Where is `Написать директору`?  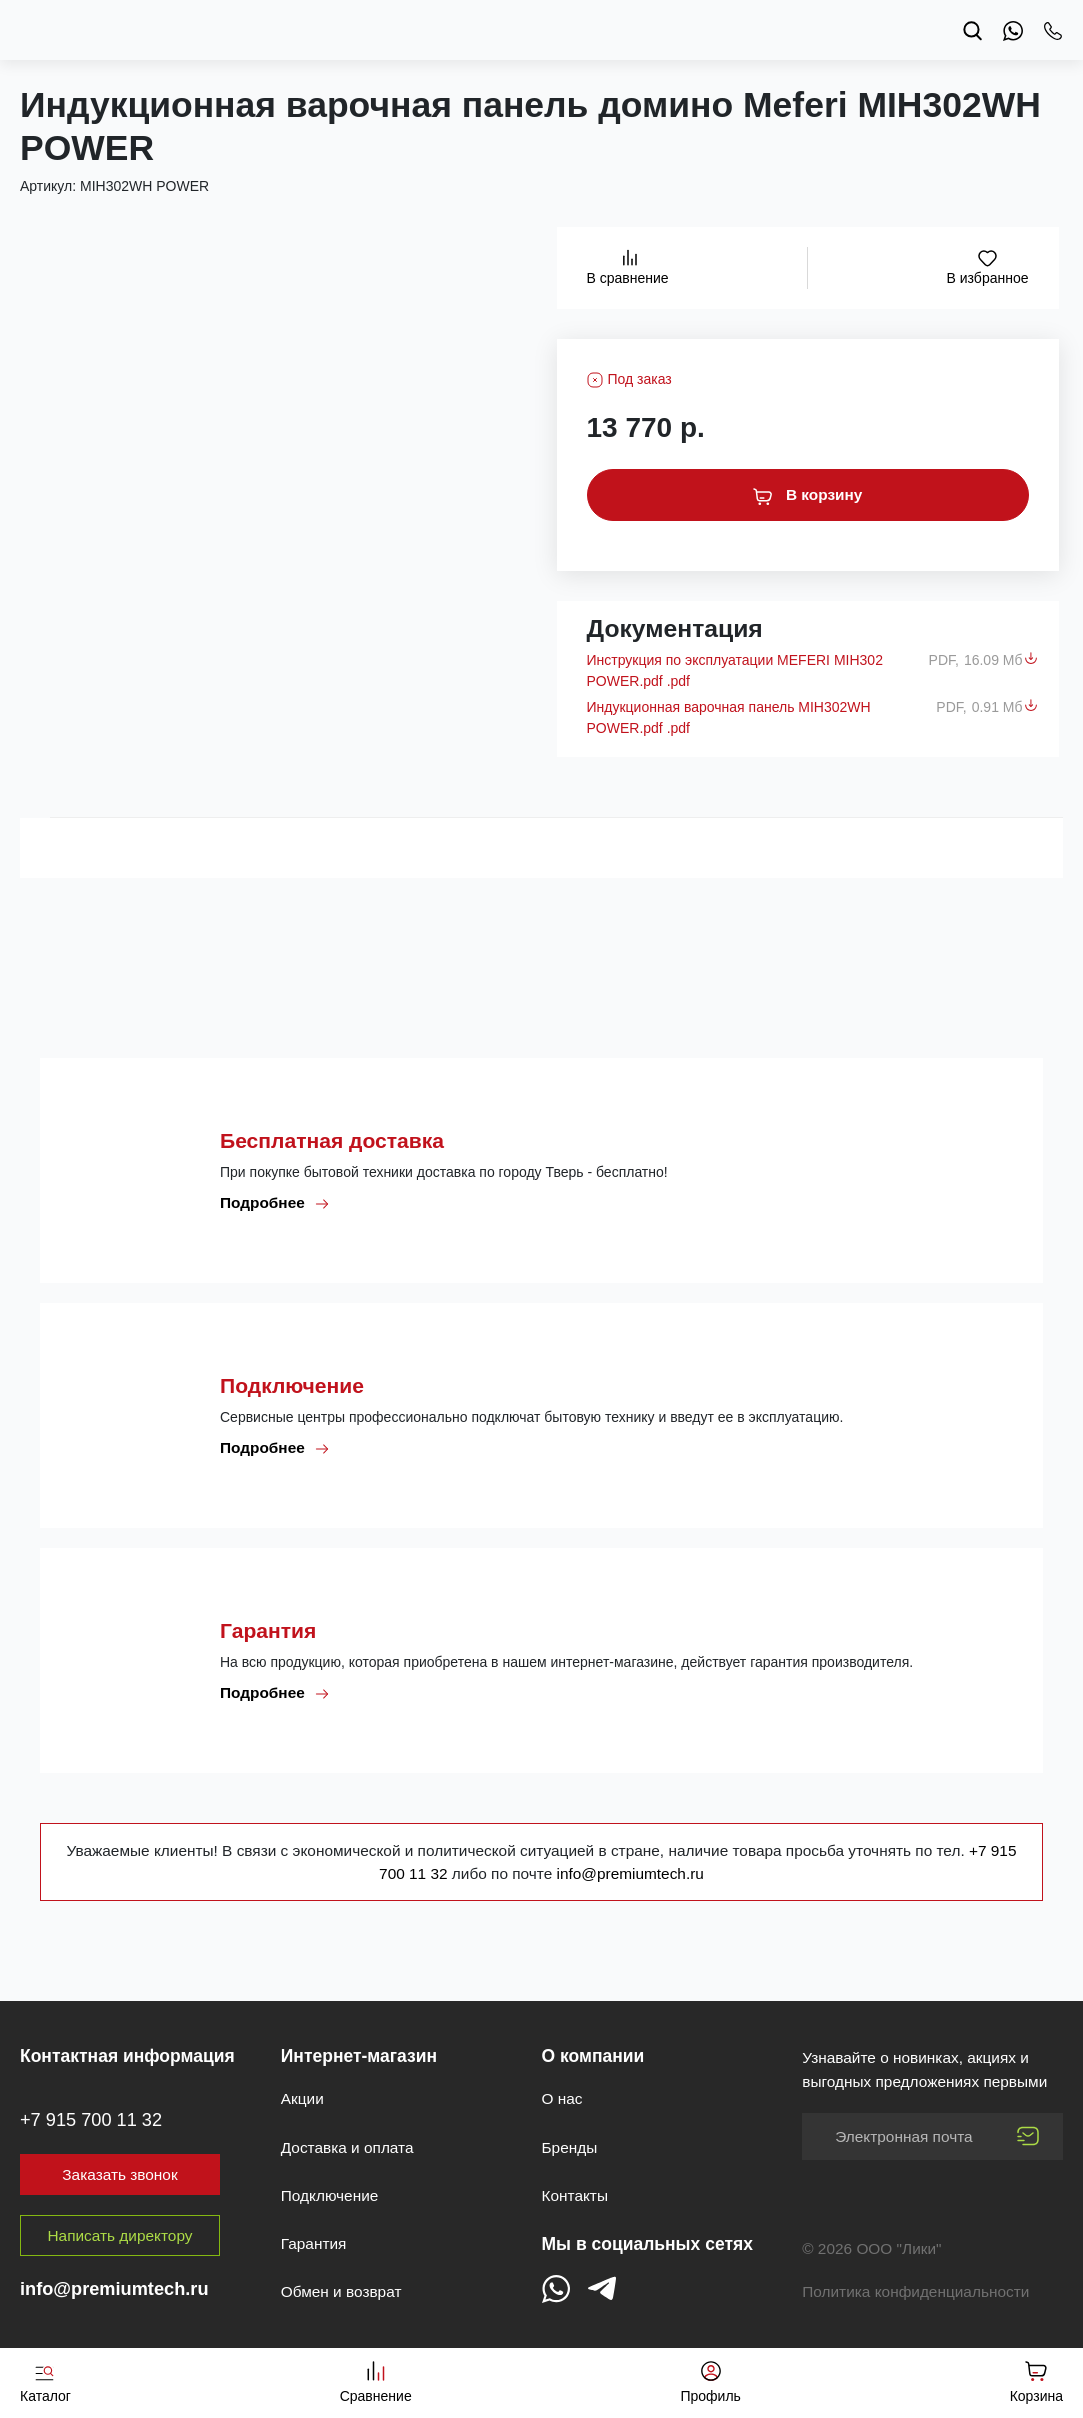
Написать директору is located at coordinates (120, 2235).